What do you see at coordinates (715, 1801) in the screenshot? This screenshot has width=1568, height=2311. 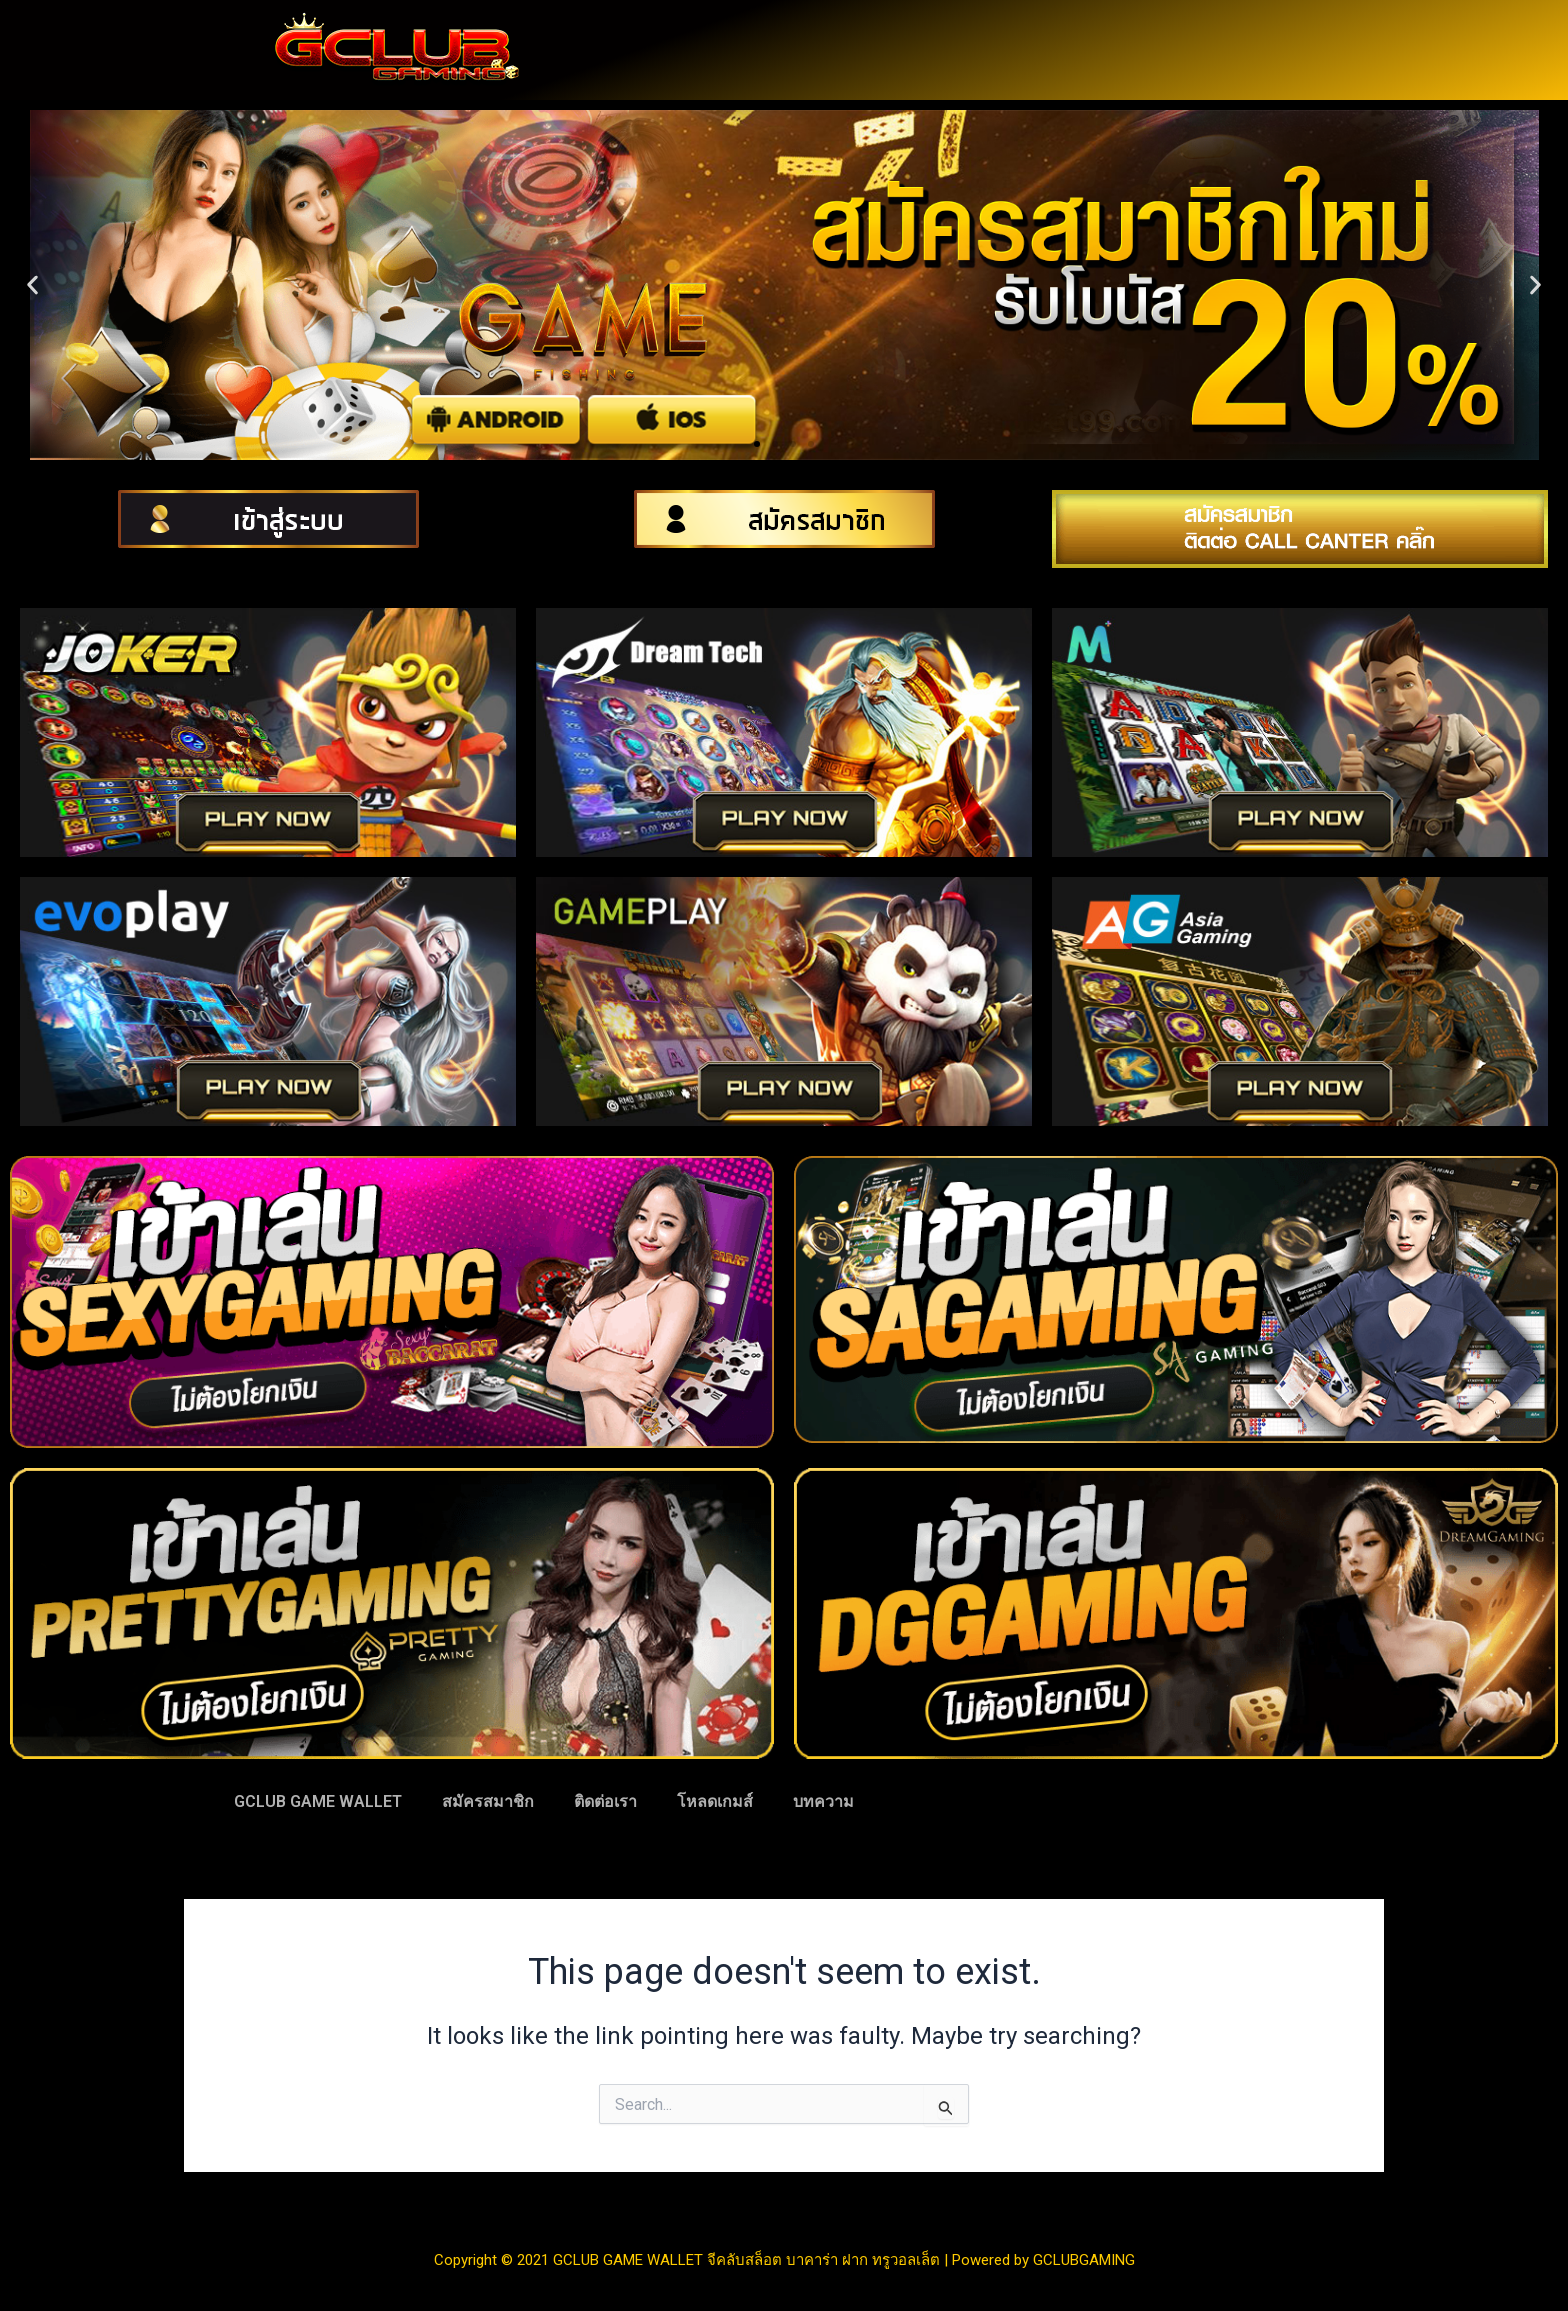 I see `โหลดเกมส์` at bounding box center [715, 1801].